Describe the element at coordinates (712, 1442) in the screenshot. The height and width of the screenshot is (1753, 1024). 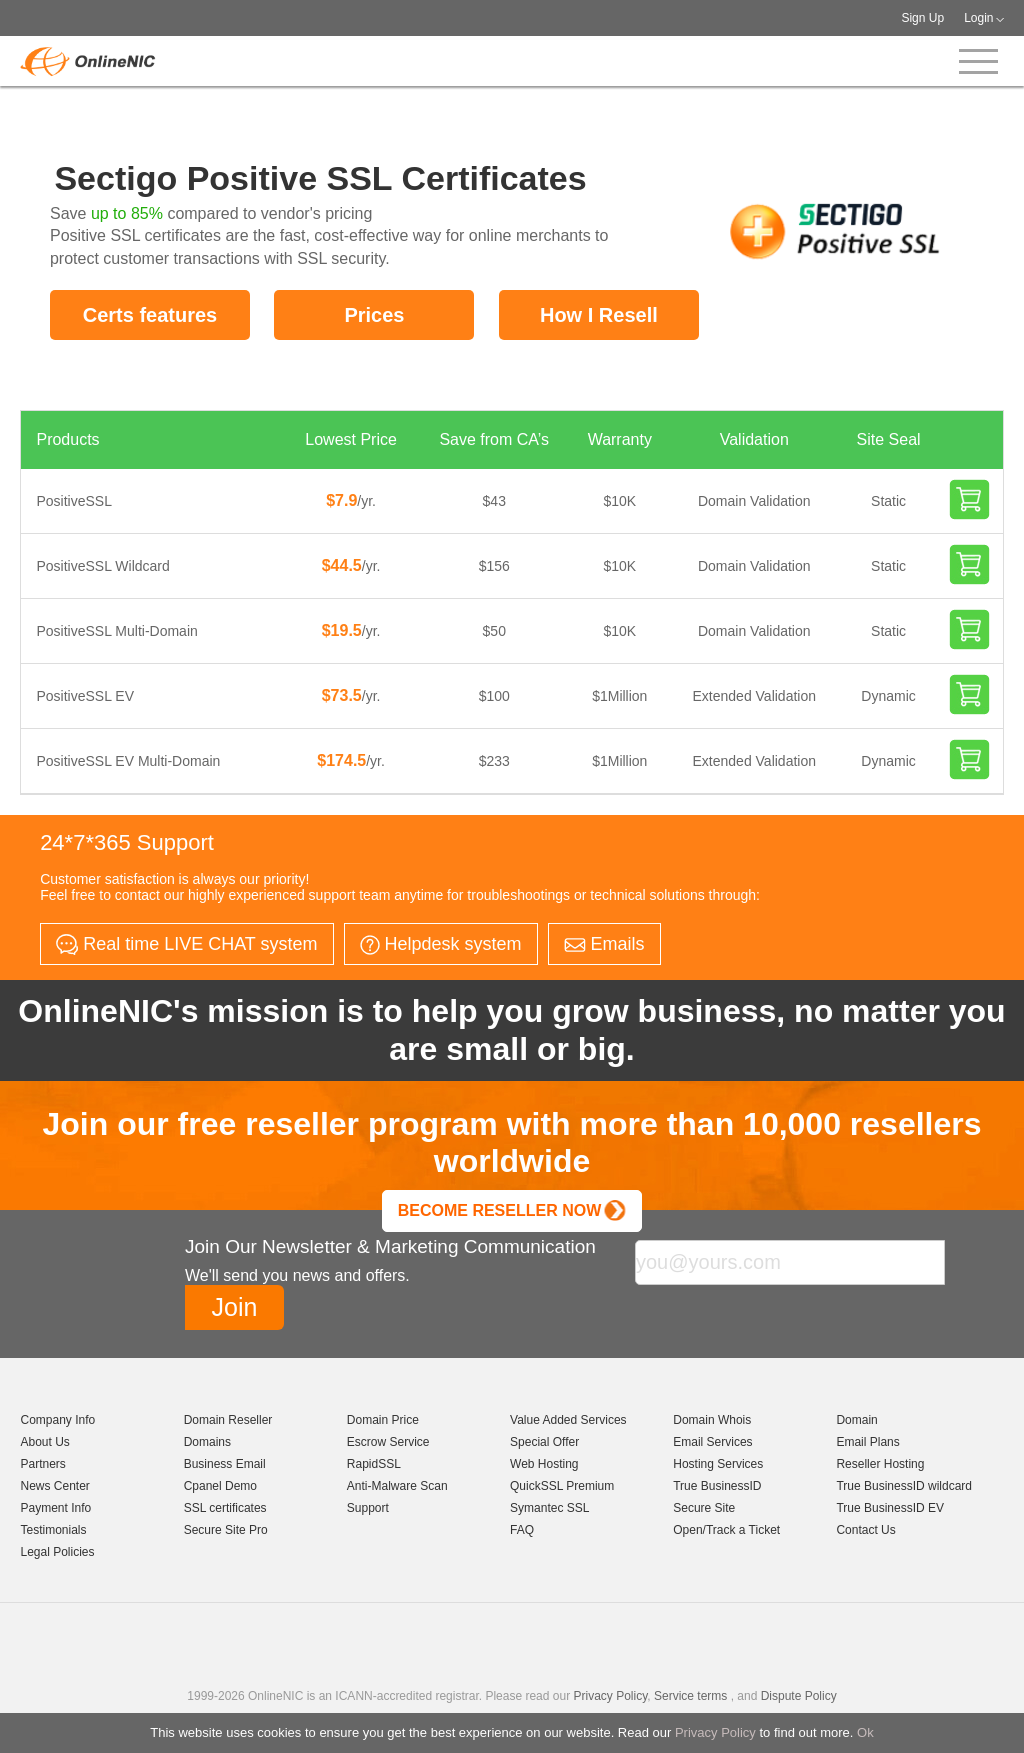
I see `Email Services` at that location.